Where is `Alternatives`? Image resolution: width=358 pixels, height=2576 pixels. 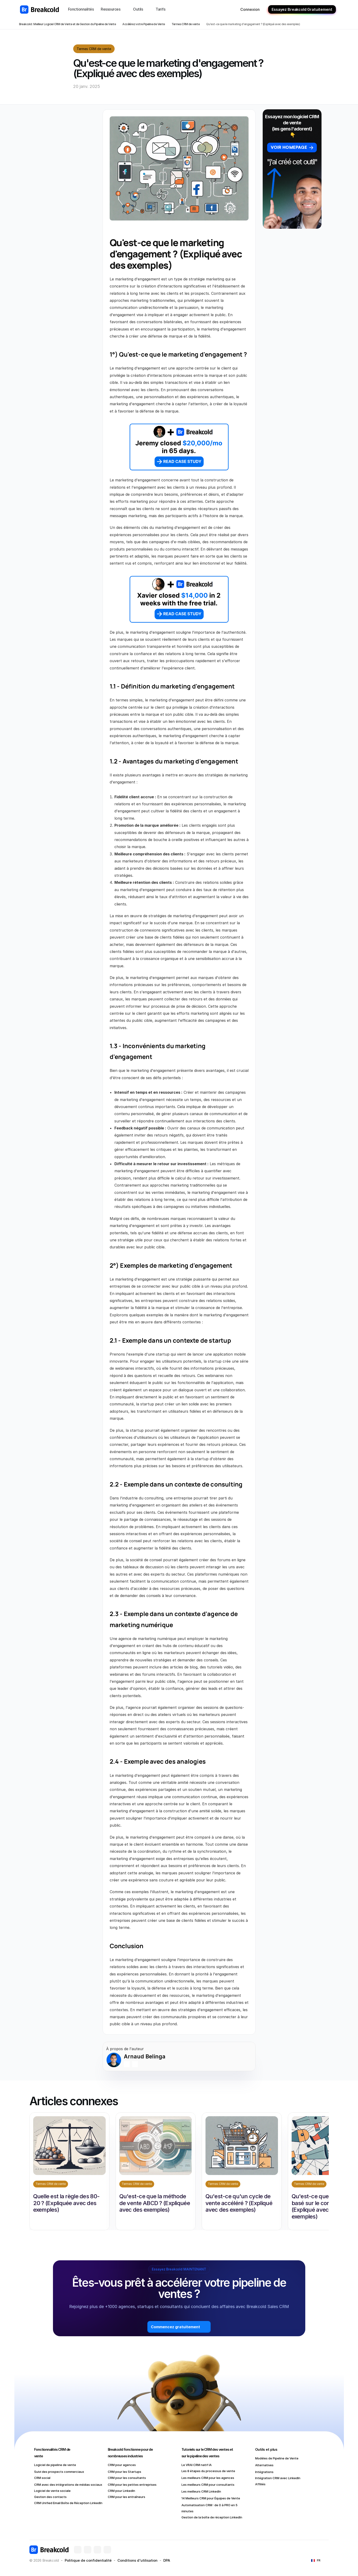
Alternatives is located at coordinates (264, 2465).